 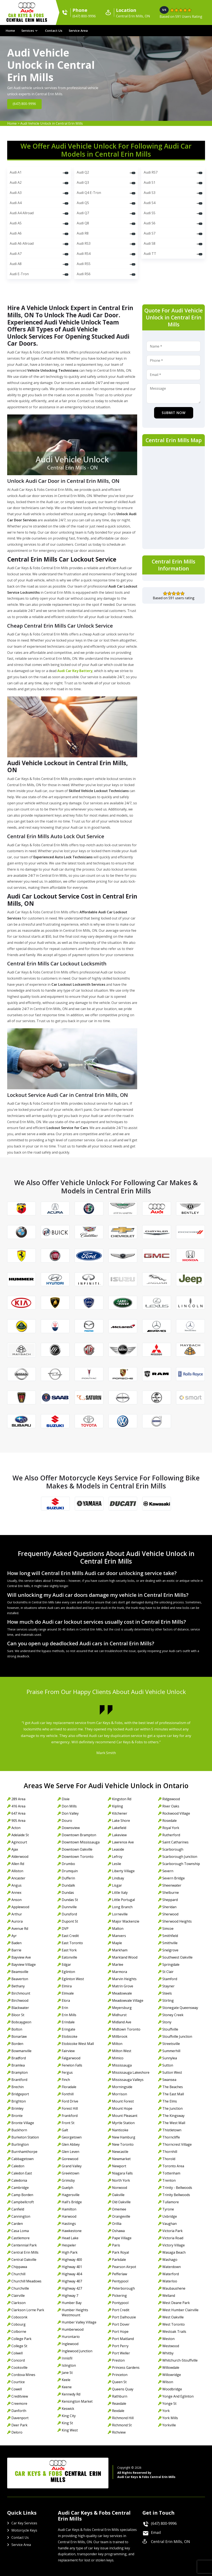 I want to click on Lisgar, so click(x=117, y=1885).